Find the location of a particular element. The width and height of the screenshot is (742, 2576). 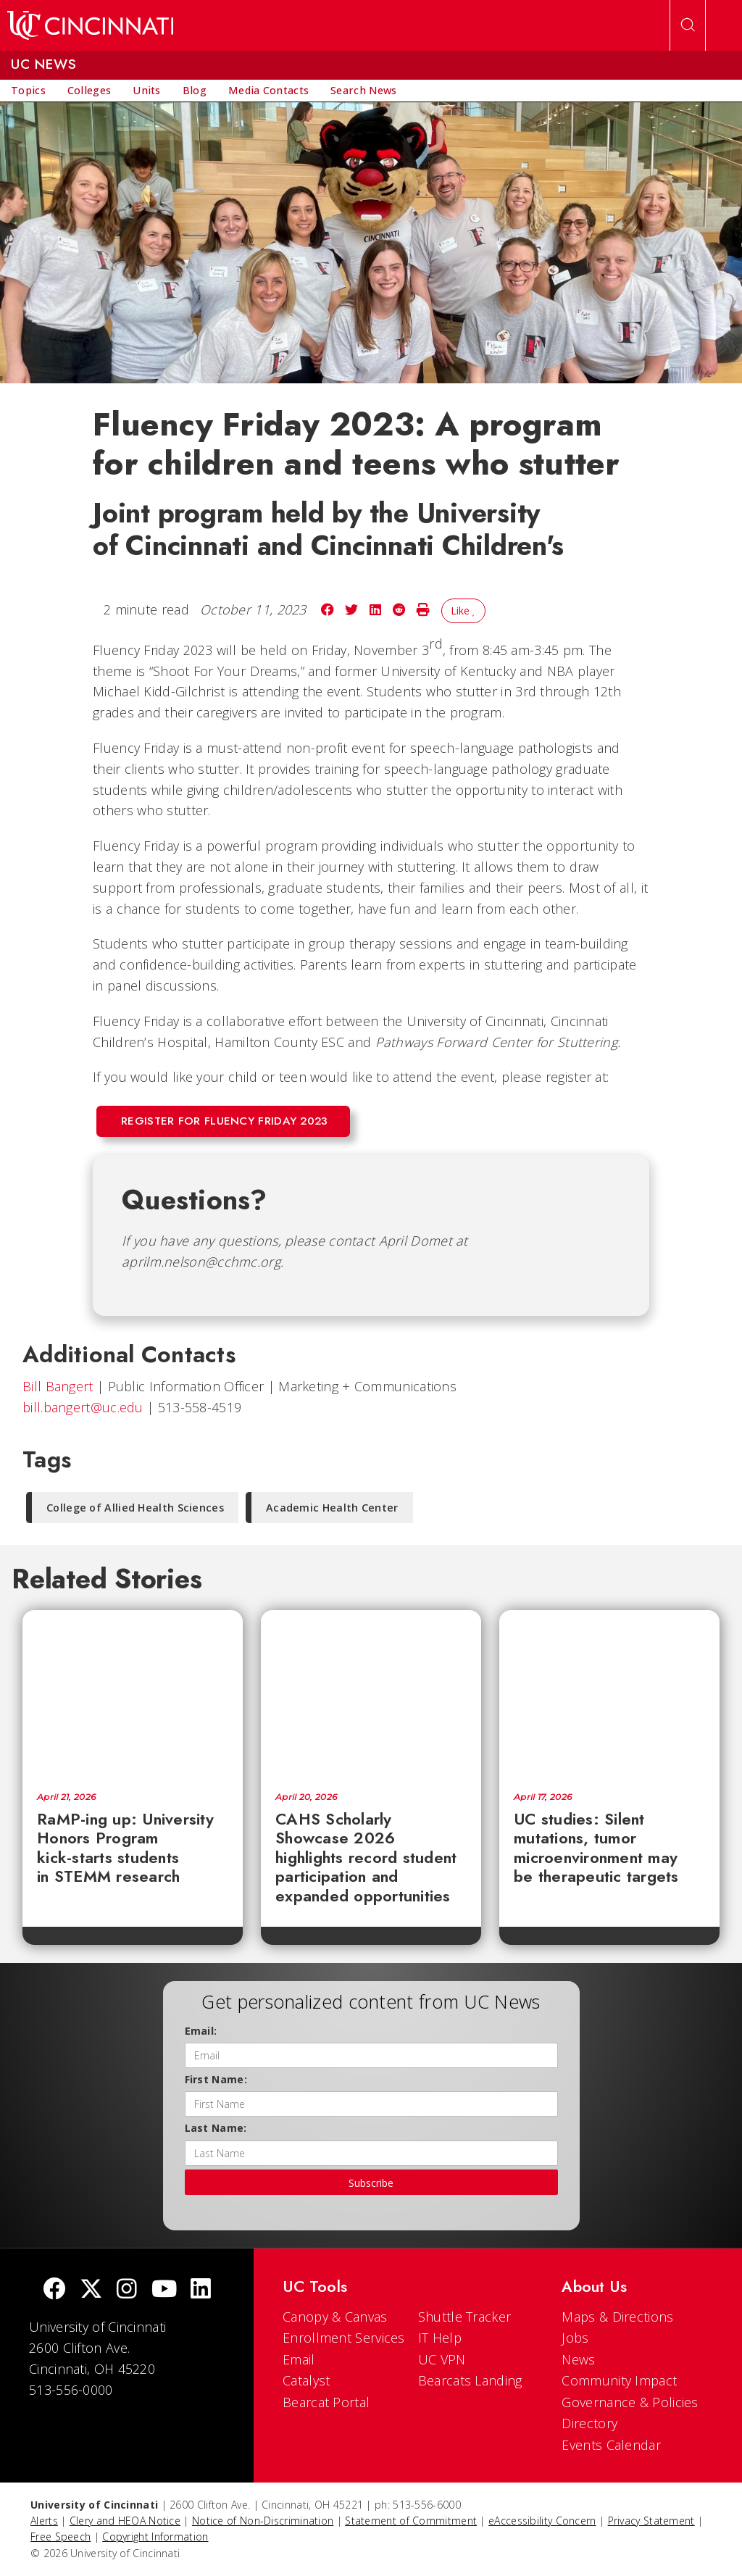

[RaMP-ing up: University Honors Program kick-starts students in STEMM research] is located at coordinates (132, 1693).